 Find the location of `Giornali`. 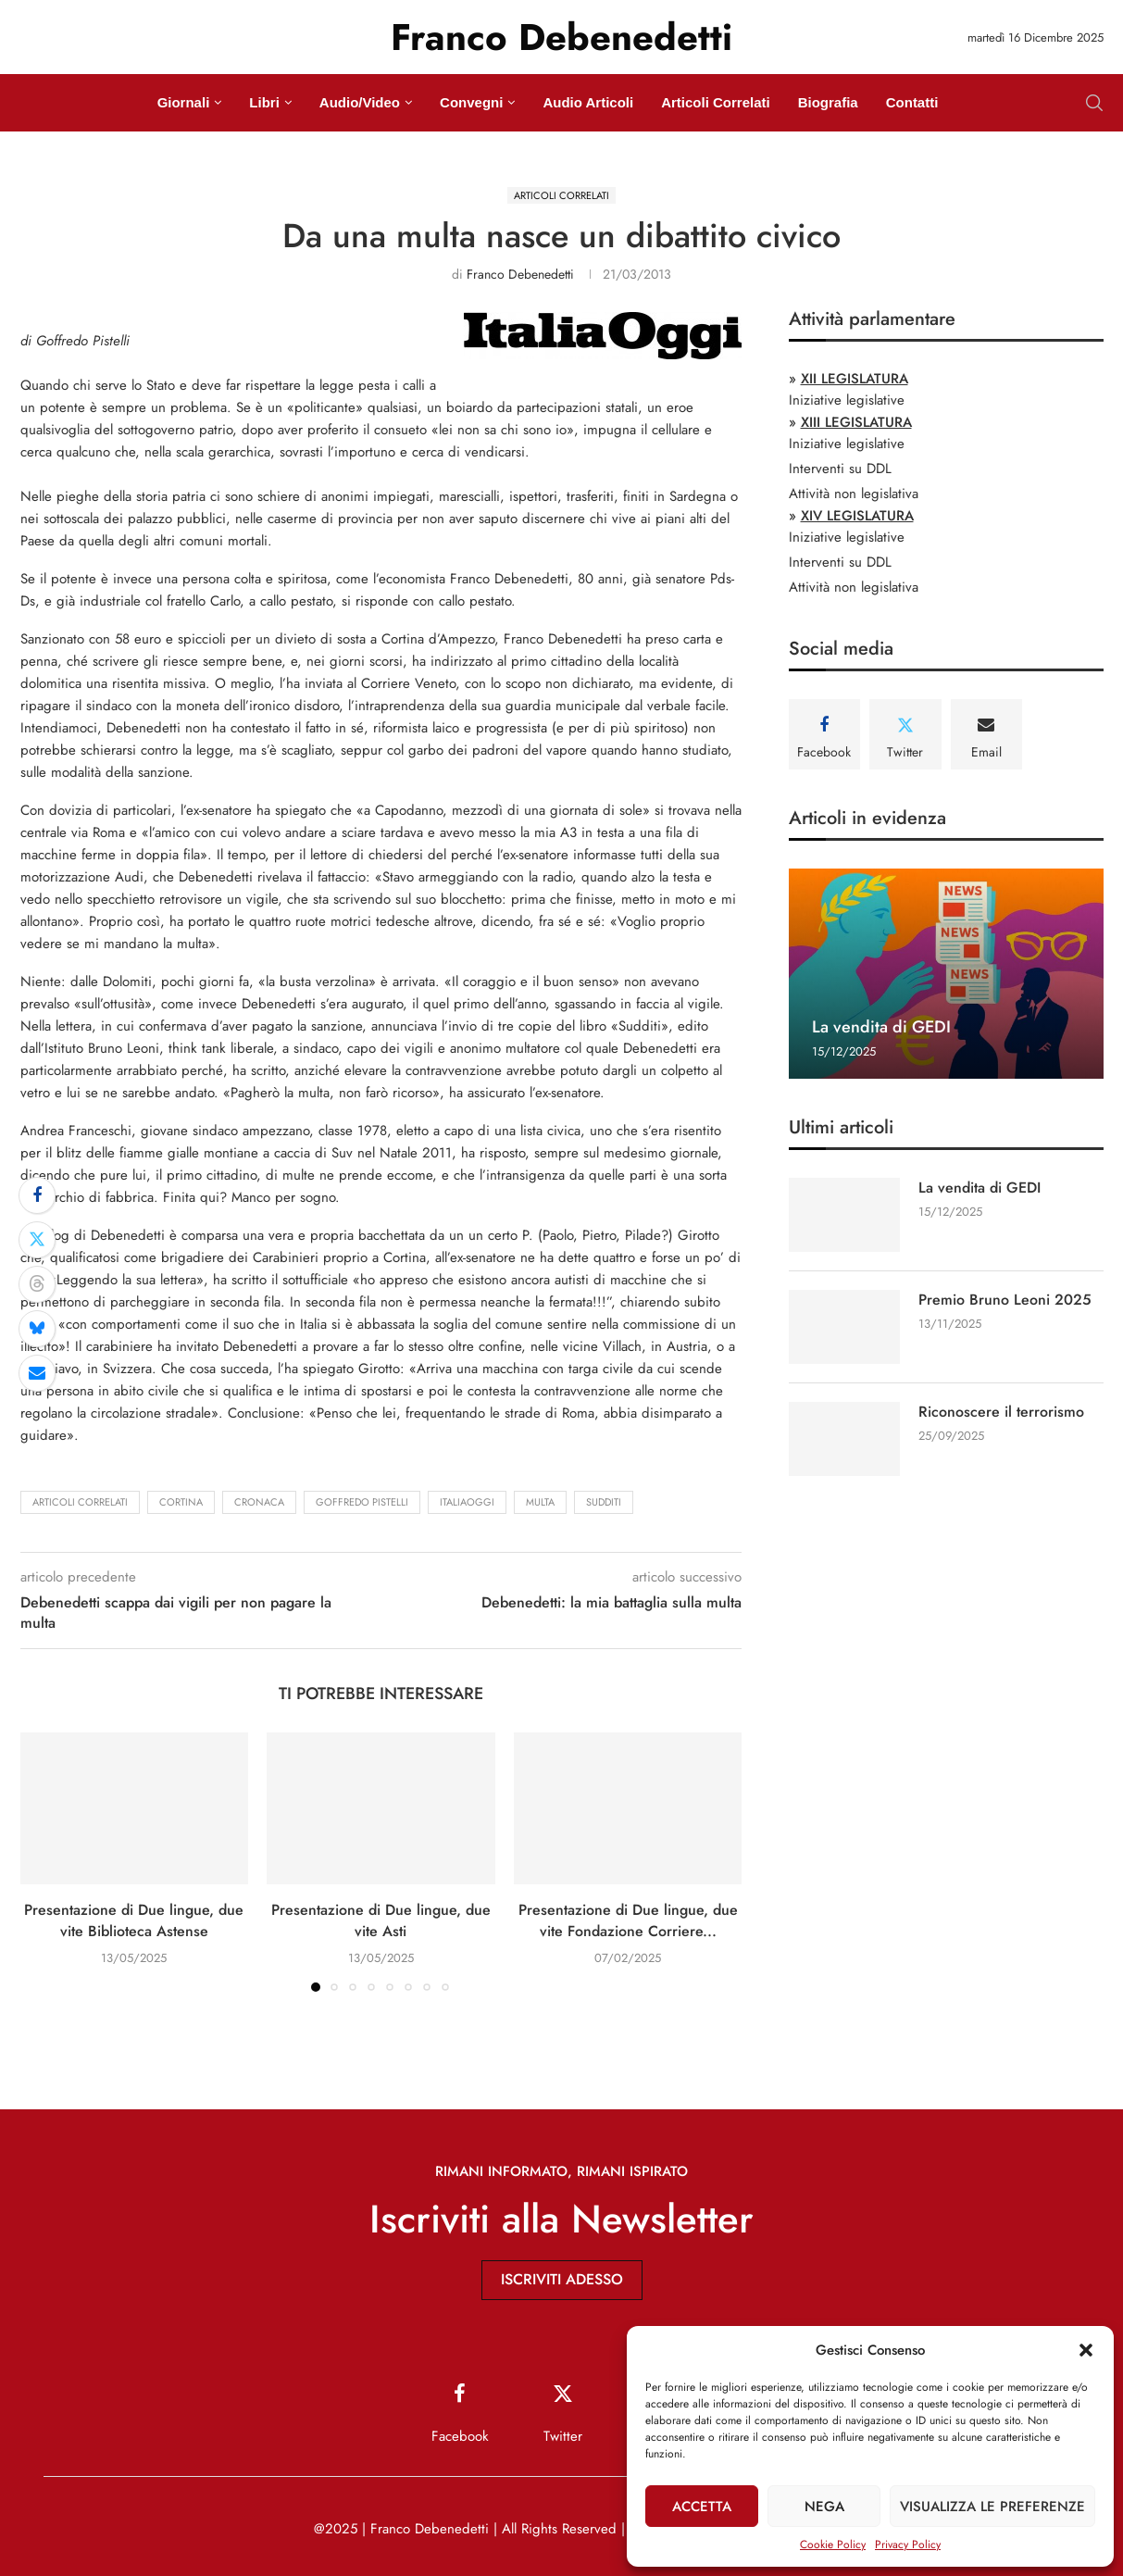

Giornali is located at coordinates (183, 102).